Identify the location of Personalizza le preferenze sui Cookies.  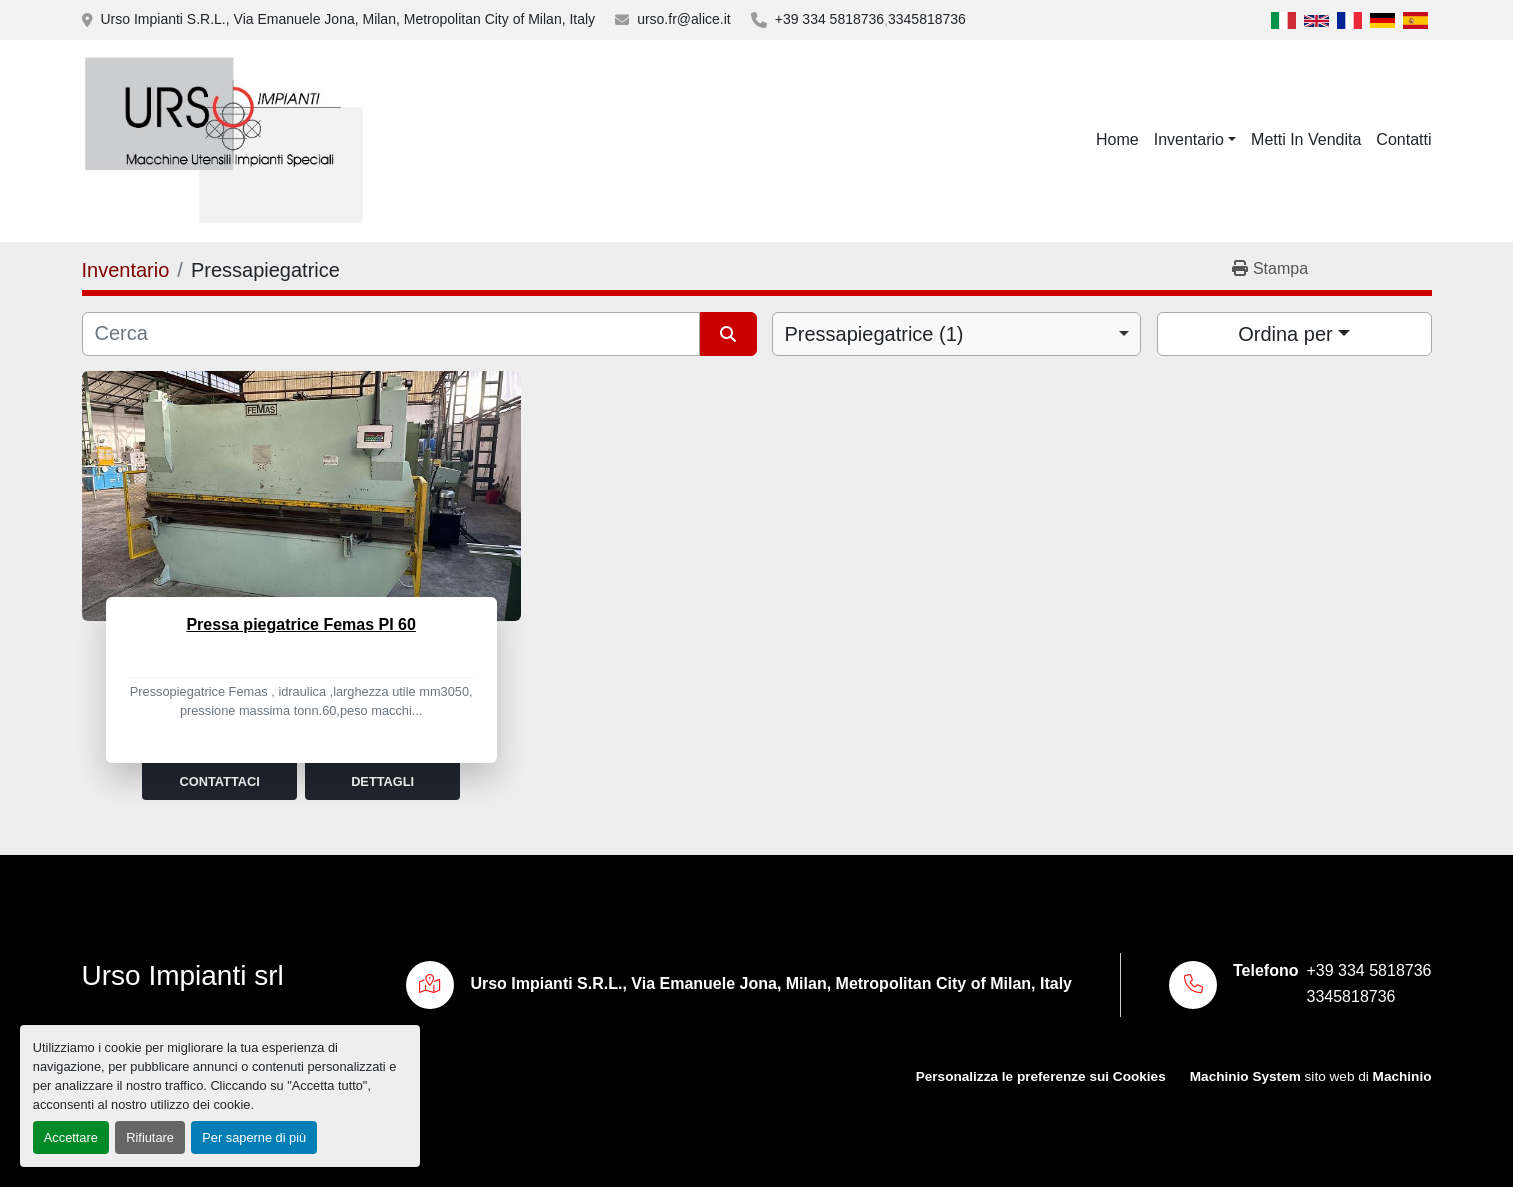
(1041, 1076).